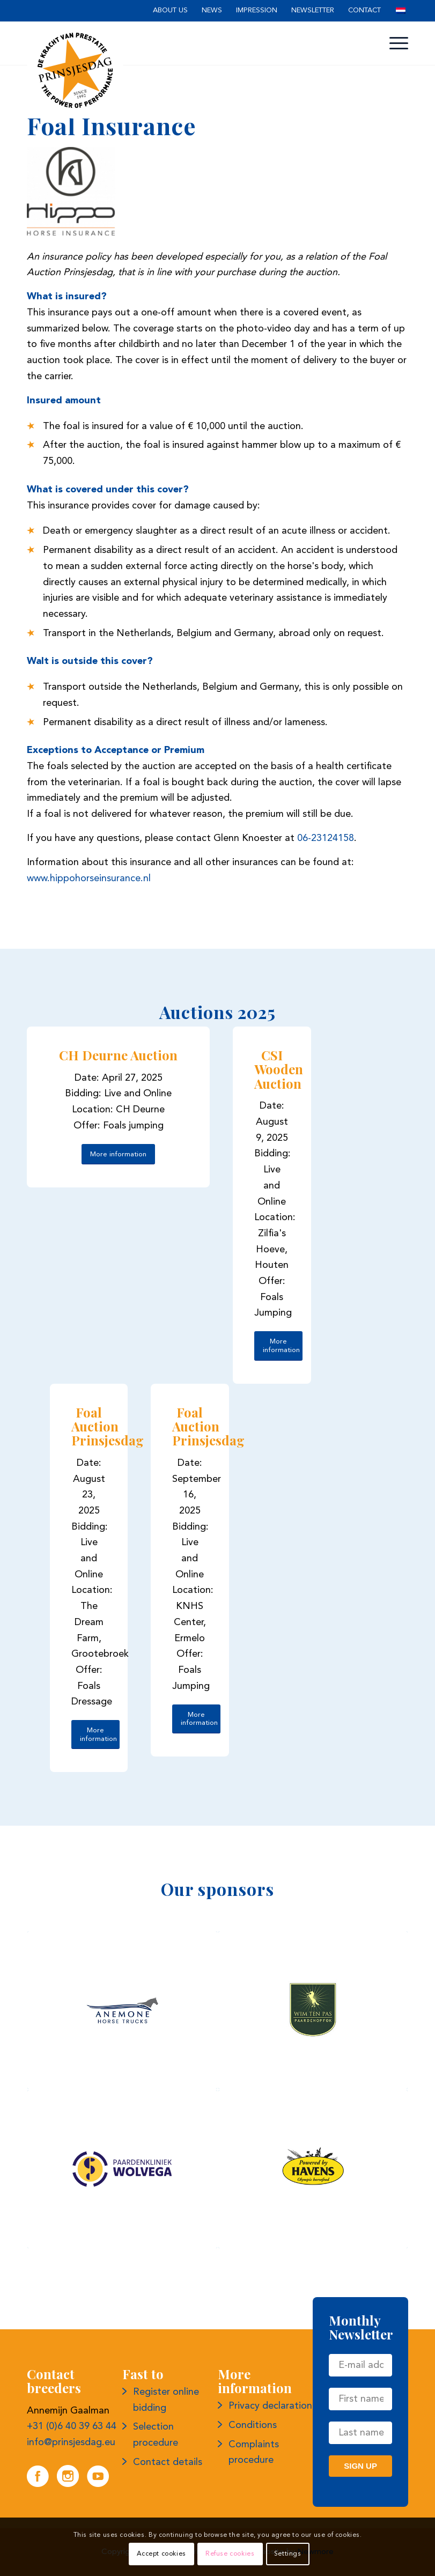 The width and height of the screenshot is (435, 2576). I want to click on Settings, so click(287, 2554).